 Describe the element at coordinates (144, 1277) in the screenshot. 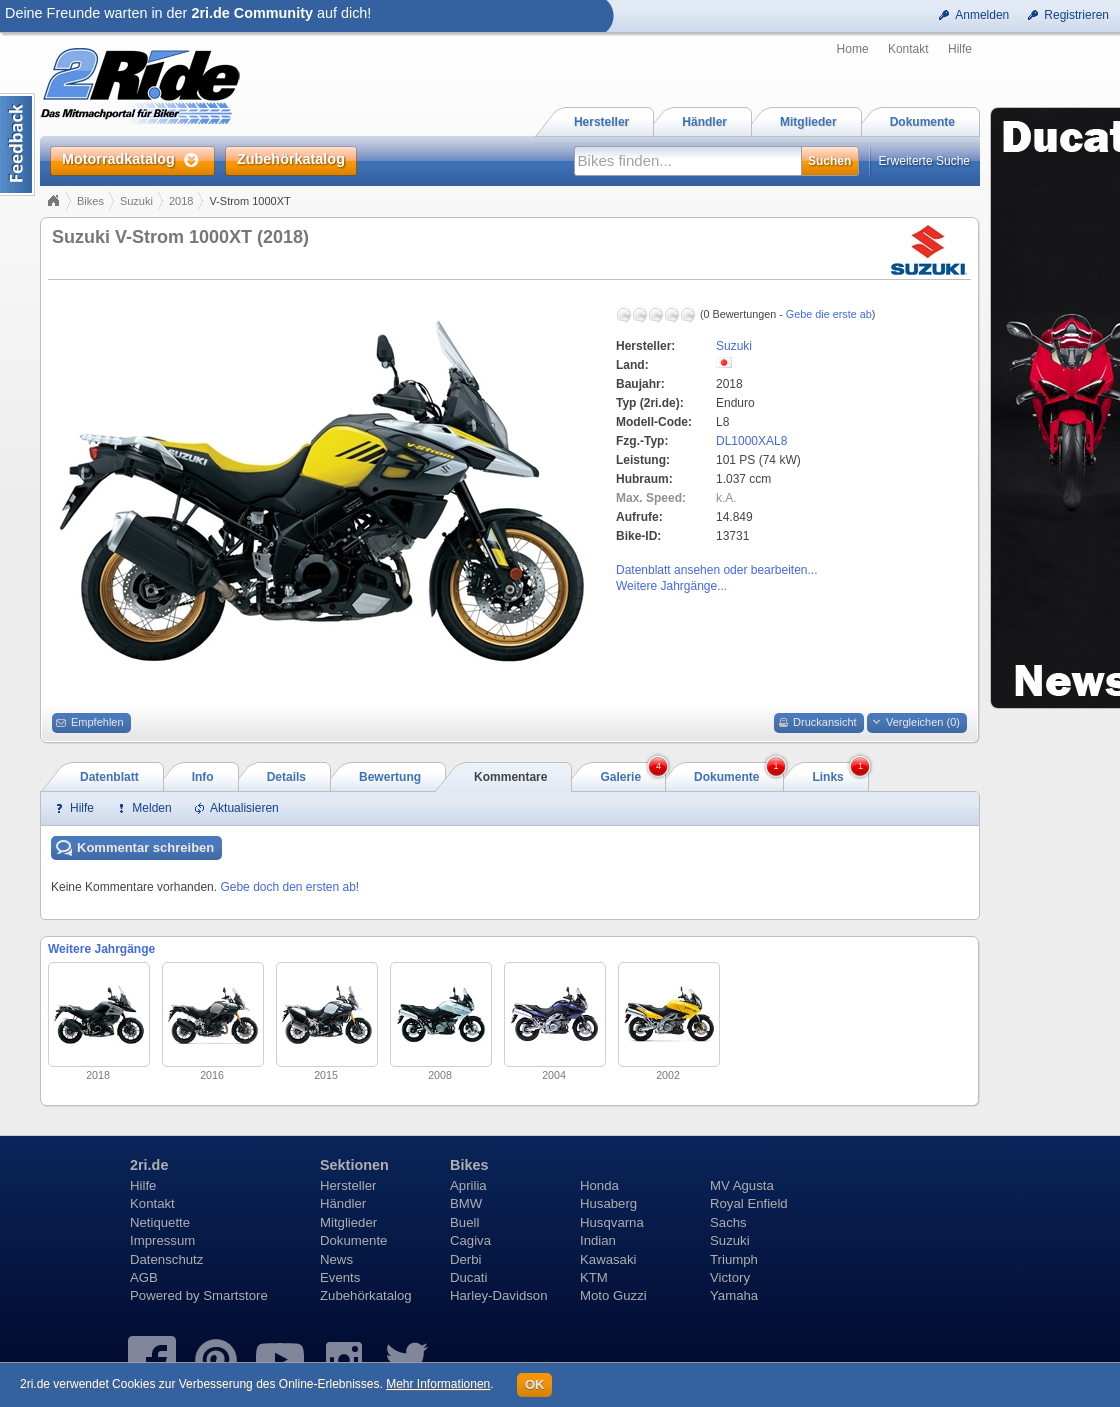

I see `AGB` at that location.